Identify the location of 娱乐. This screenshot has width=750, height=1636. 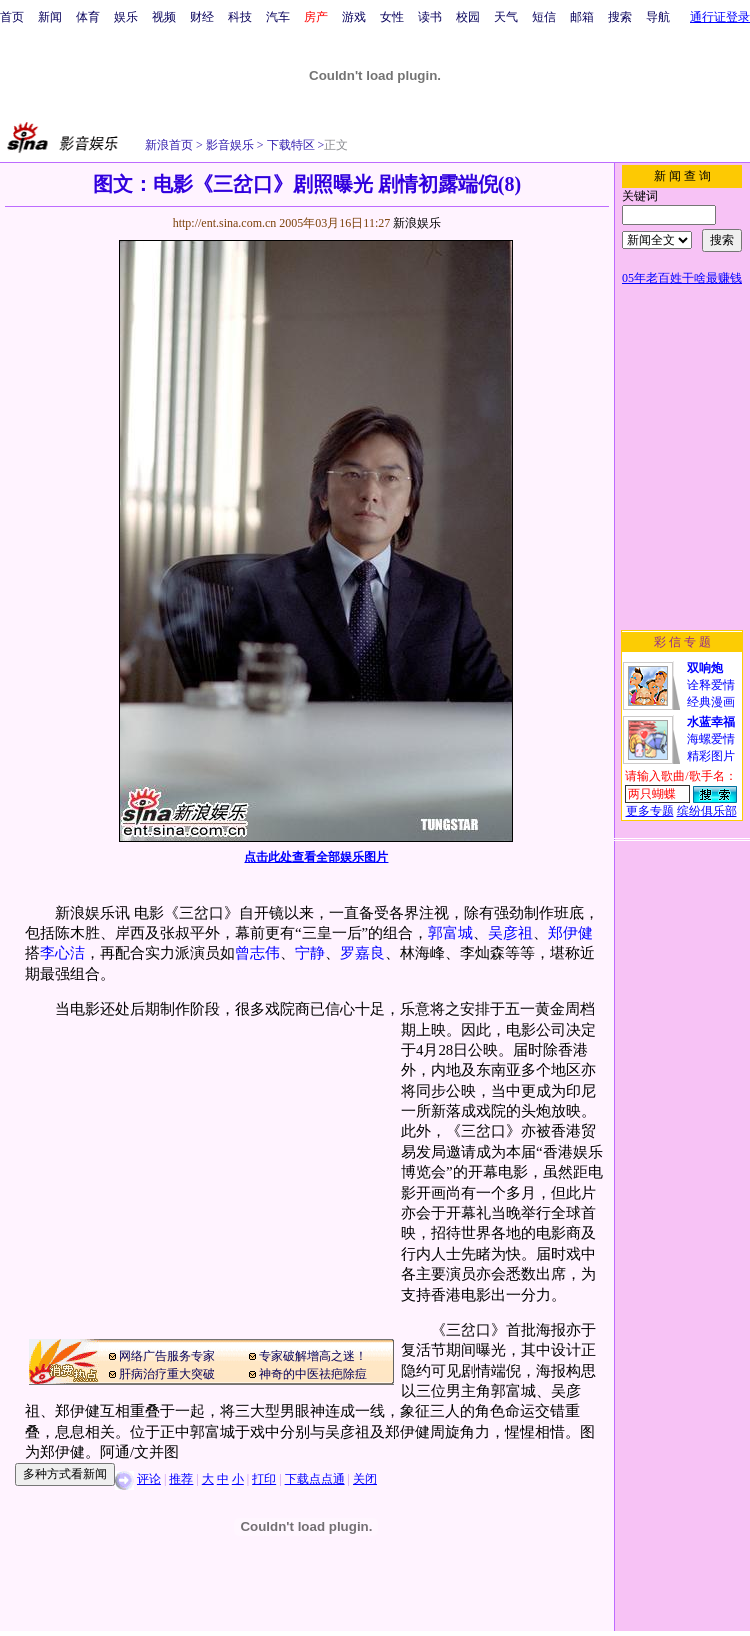
(126, 17).